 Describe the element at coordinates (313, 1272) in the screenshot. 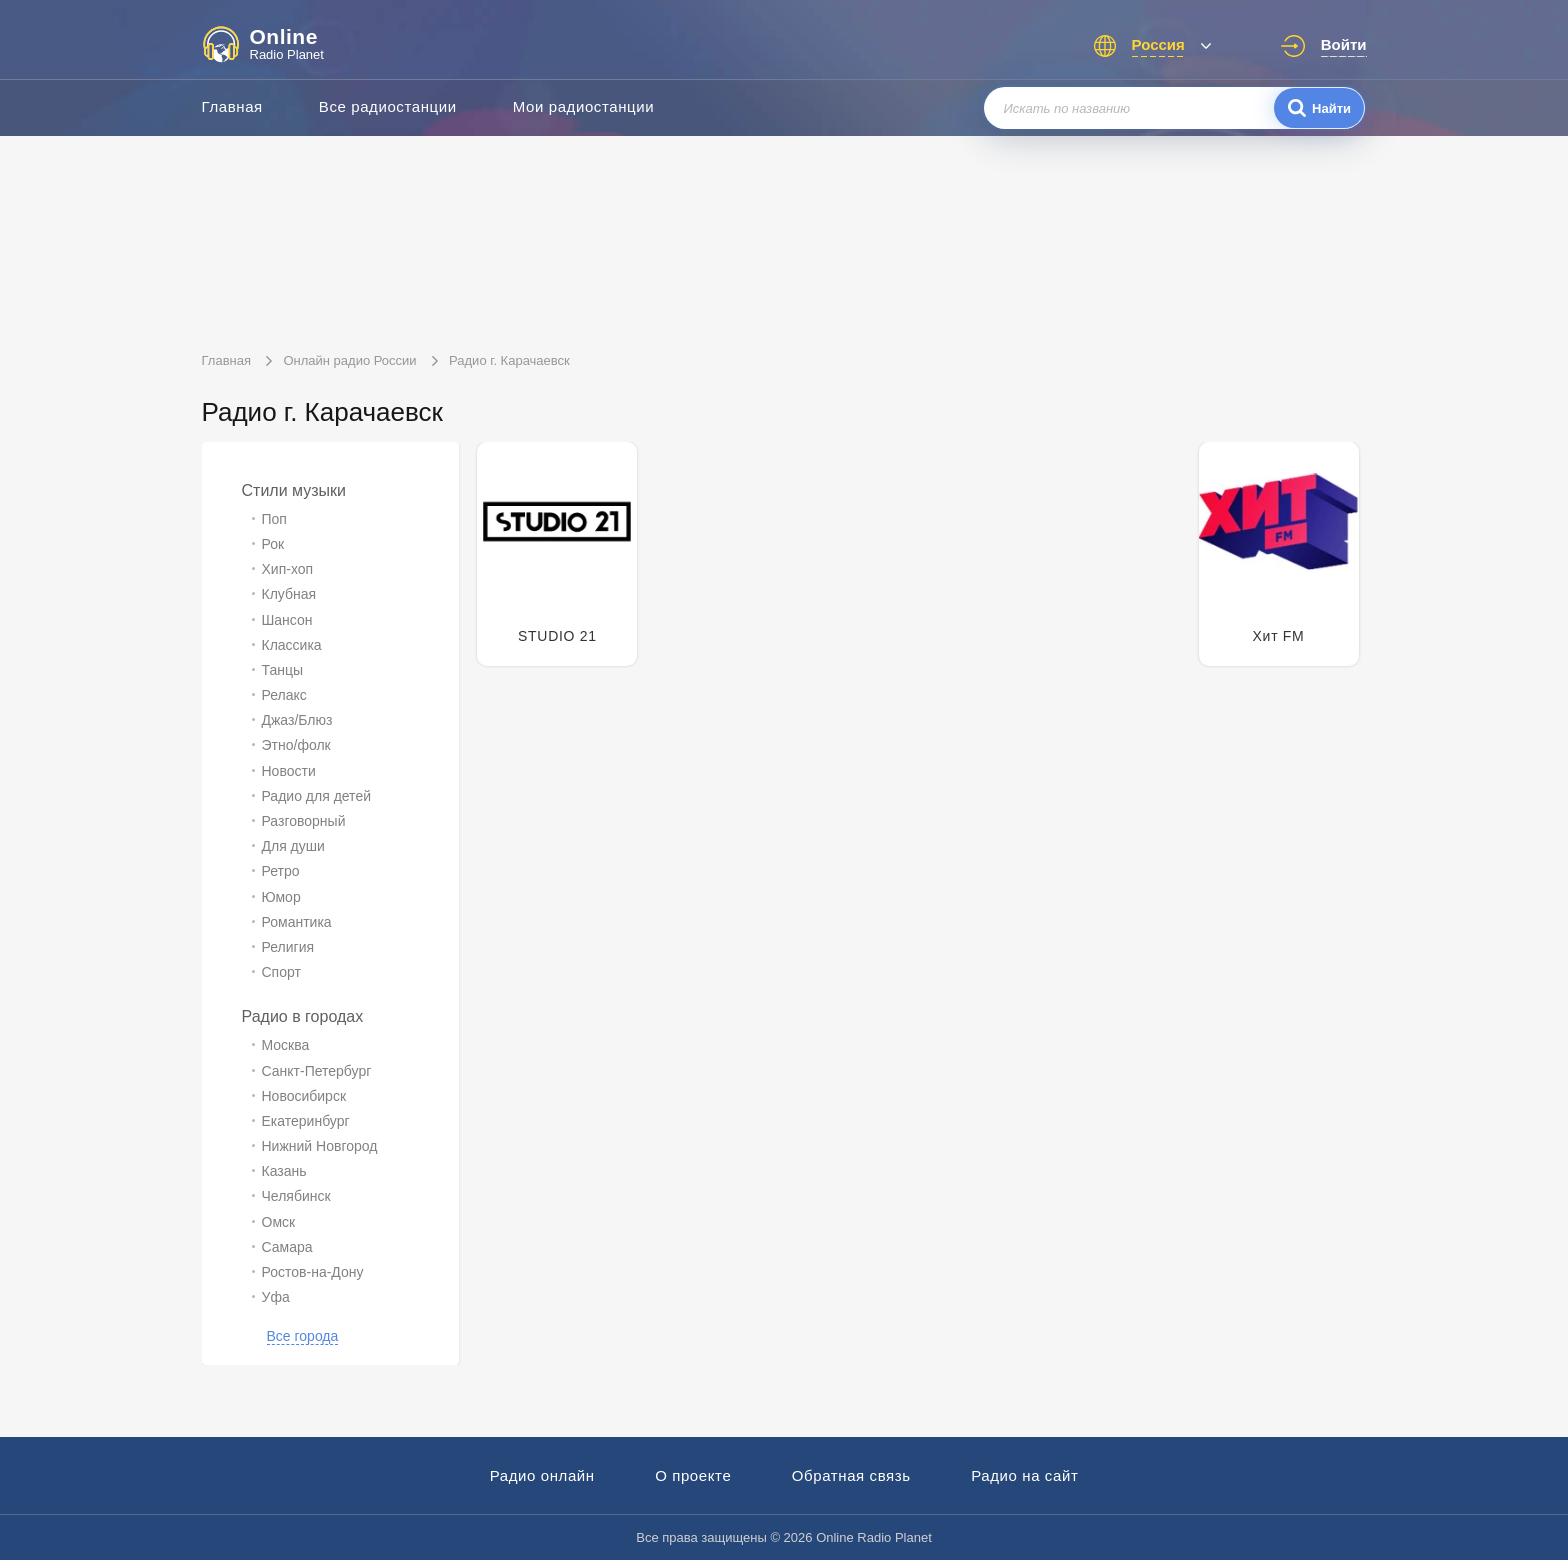

I see `Ростов-на-Дону` at that location.